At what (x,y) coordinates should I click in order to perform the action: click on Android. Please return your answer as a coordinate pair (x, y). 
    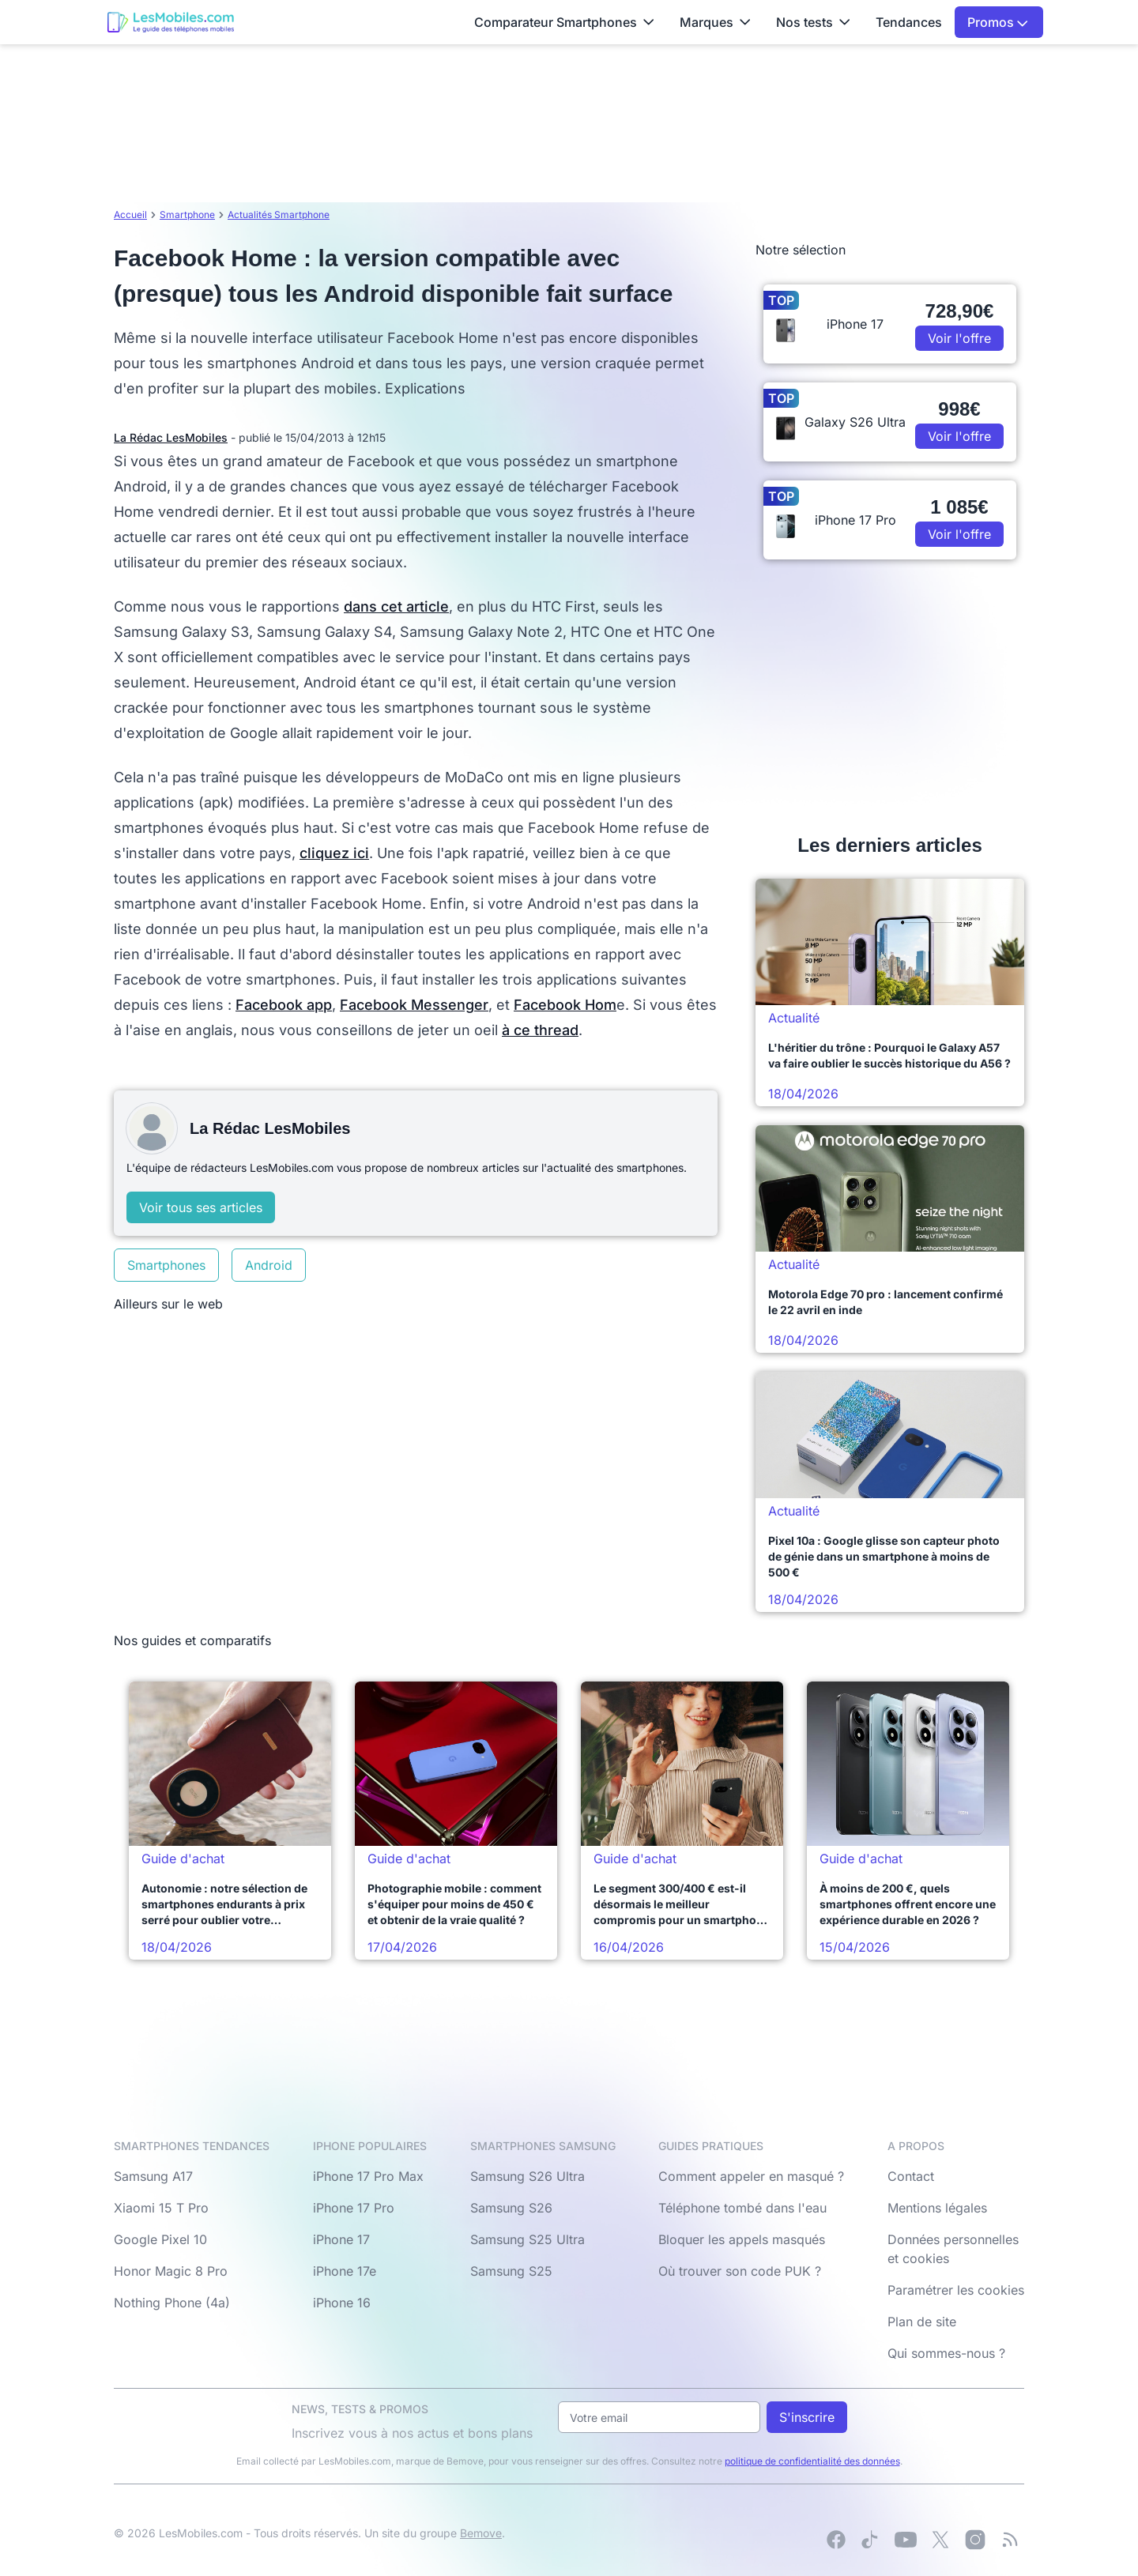
    Looking at the image, I should click on (268, 1265).